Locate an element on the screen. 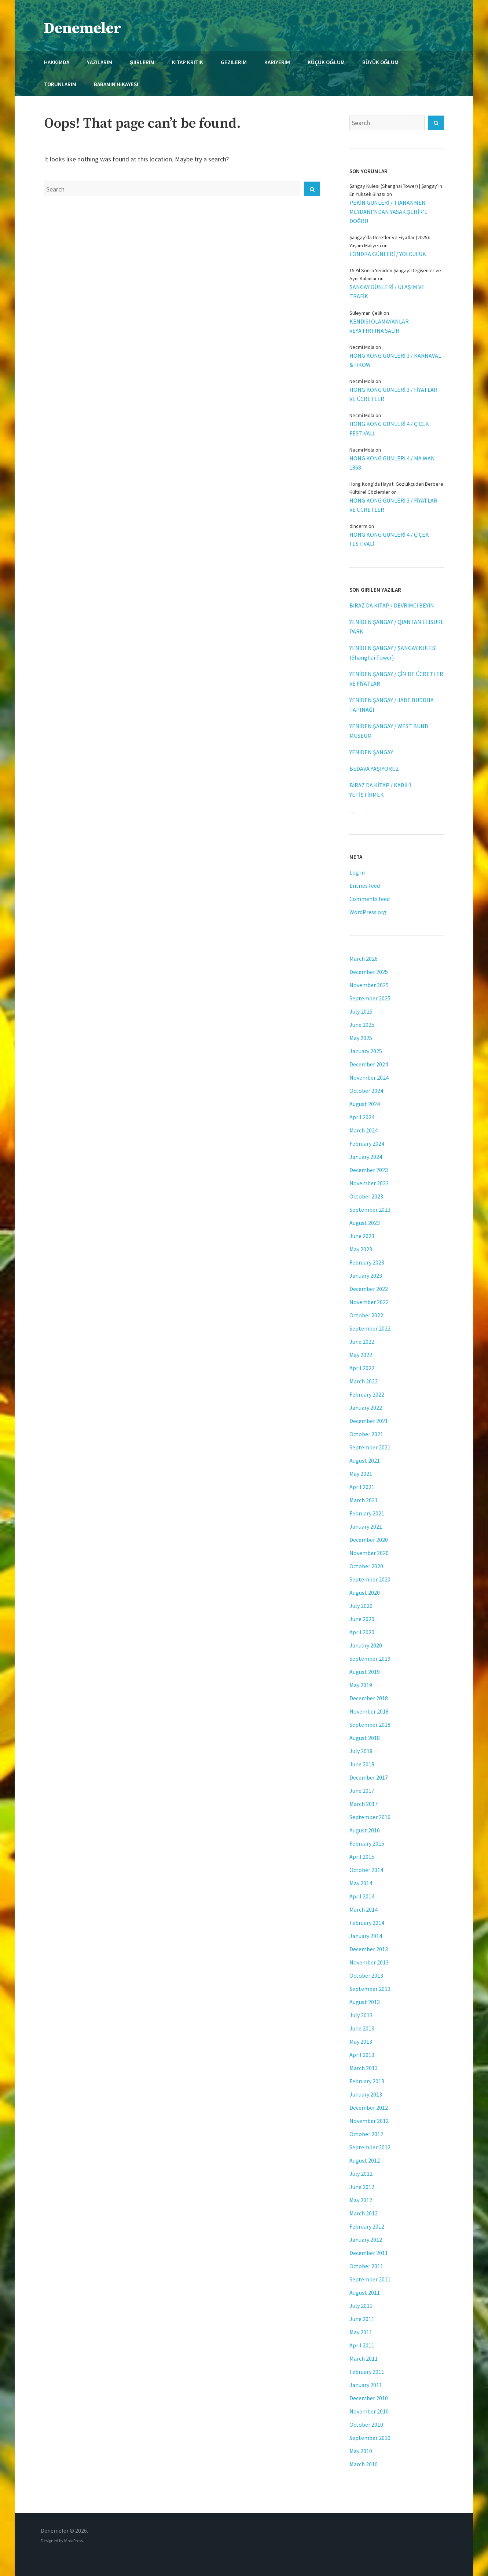 This screenshot has width=488, height=2576. April 2014 is located at coordinates (361, 1896).